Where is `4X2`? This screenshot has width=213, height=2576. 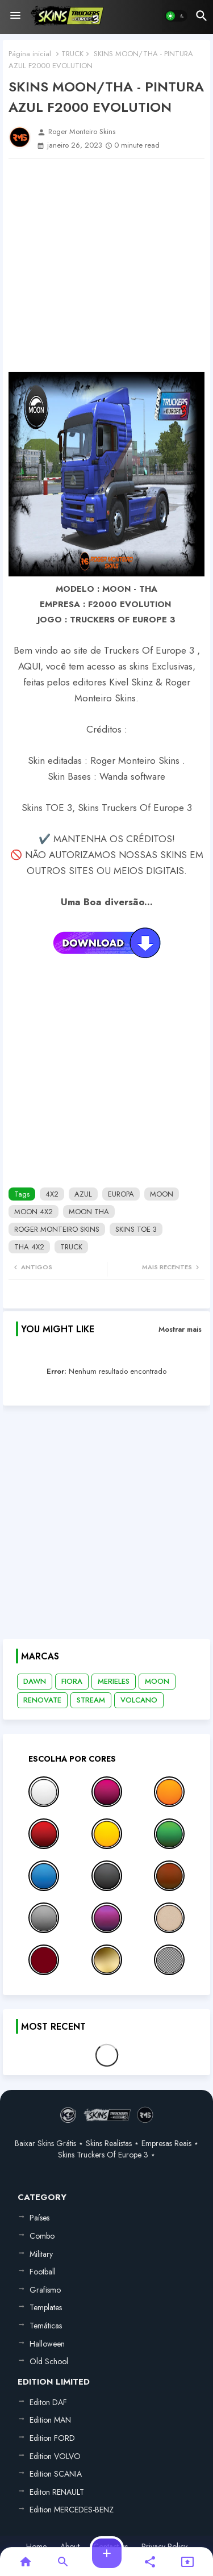
4X2 is located at coordinates (52, 1194).